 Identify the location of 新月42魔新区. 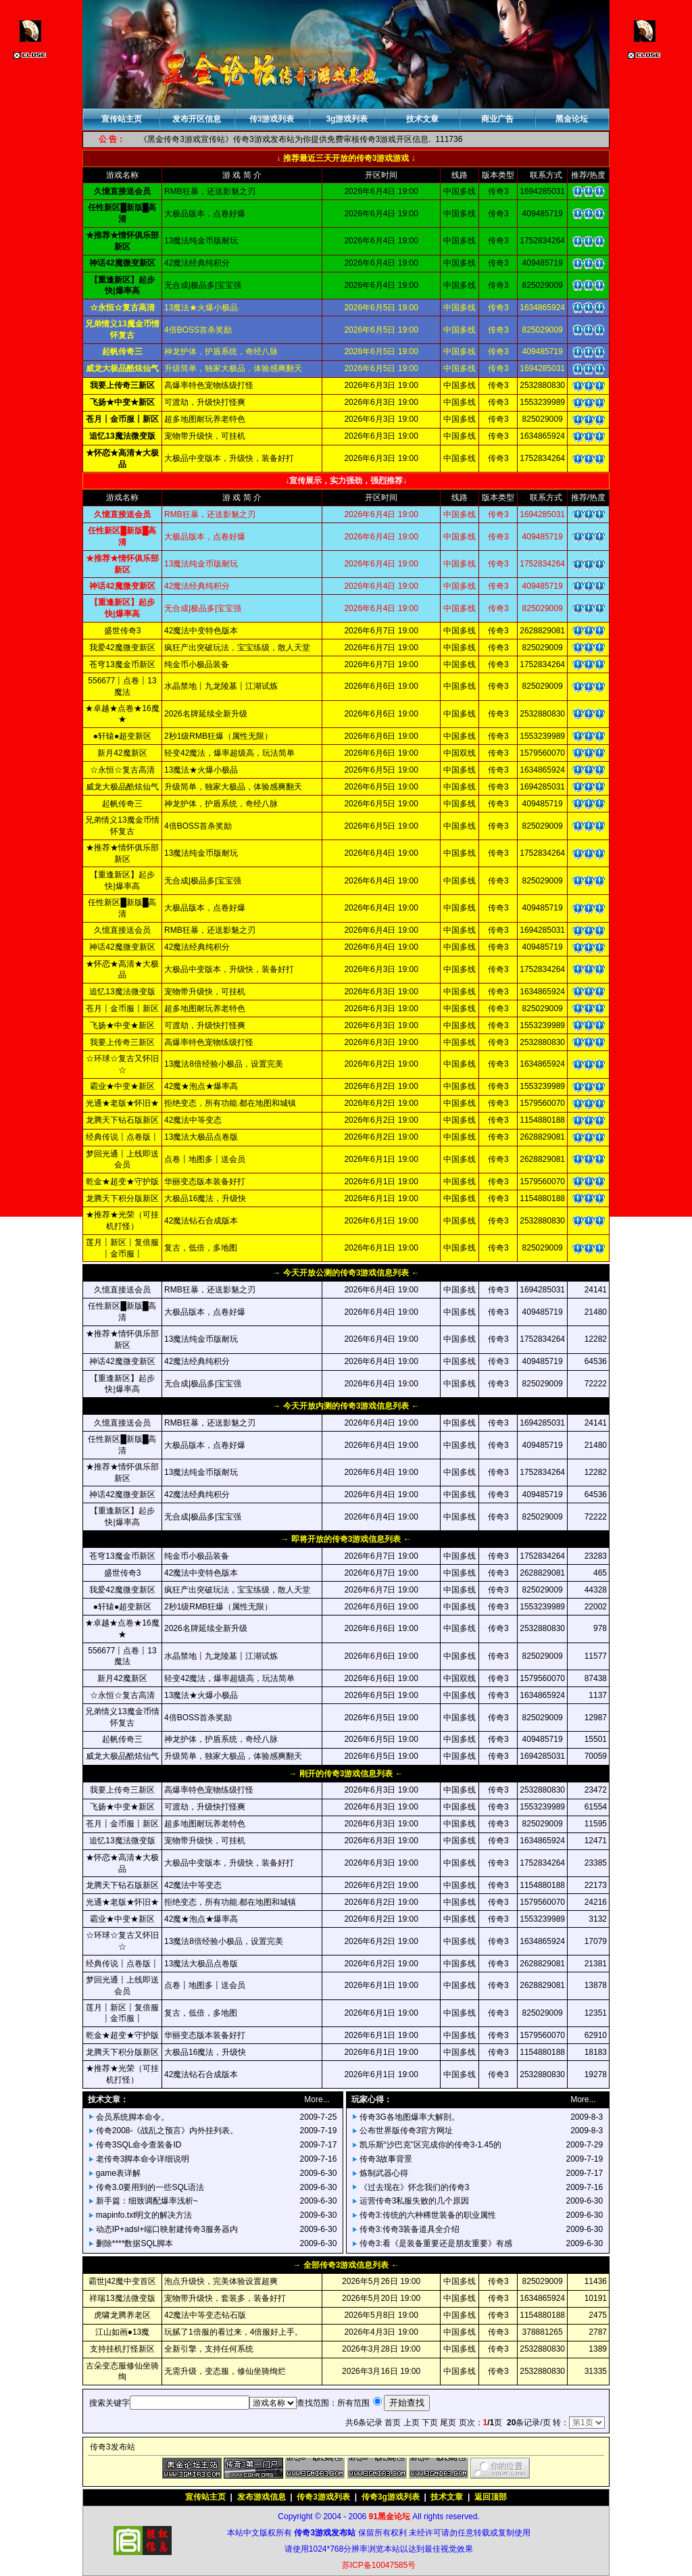
(122, 753).